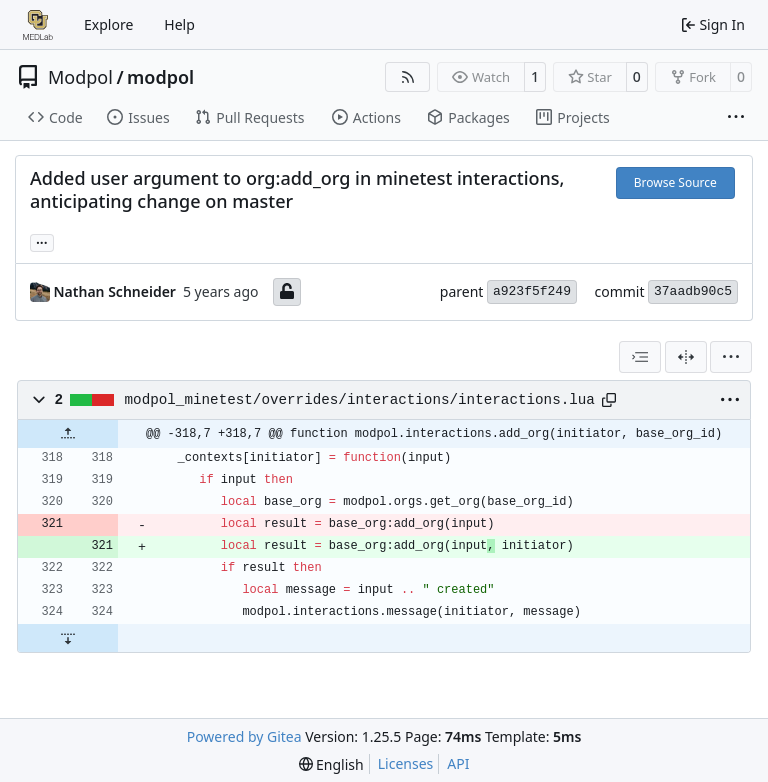  I want to click on Powered by Gitea, so click(244, 736).